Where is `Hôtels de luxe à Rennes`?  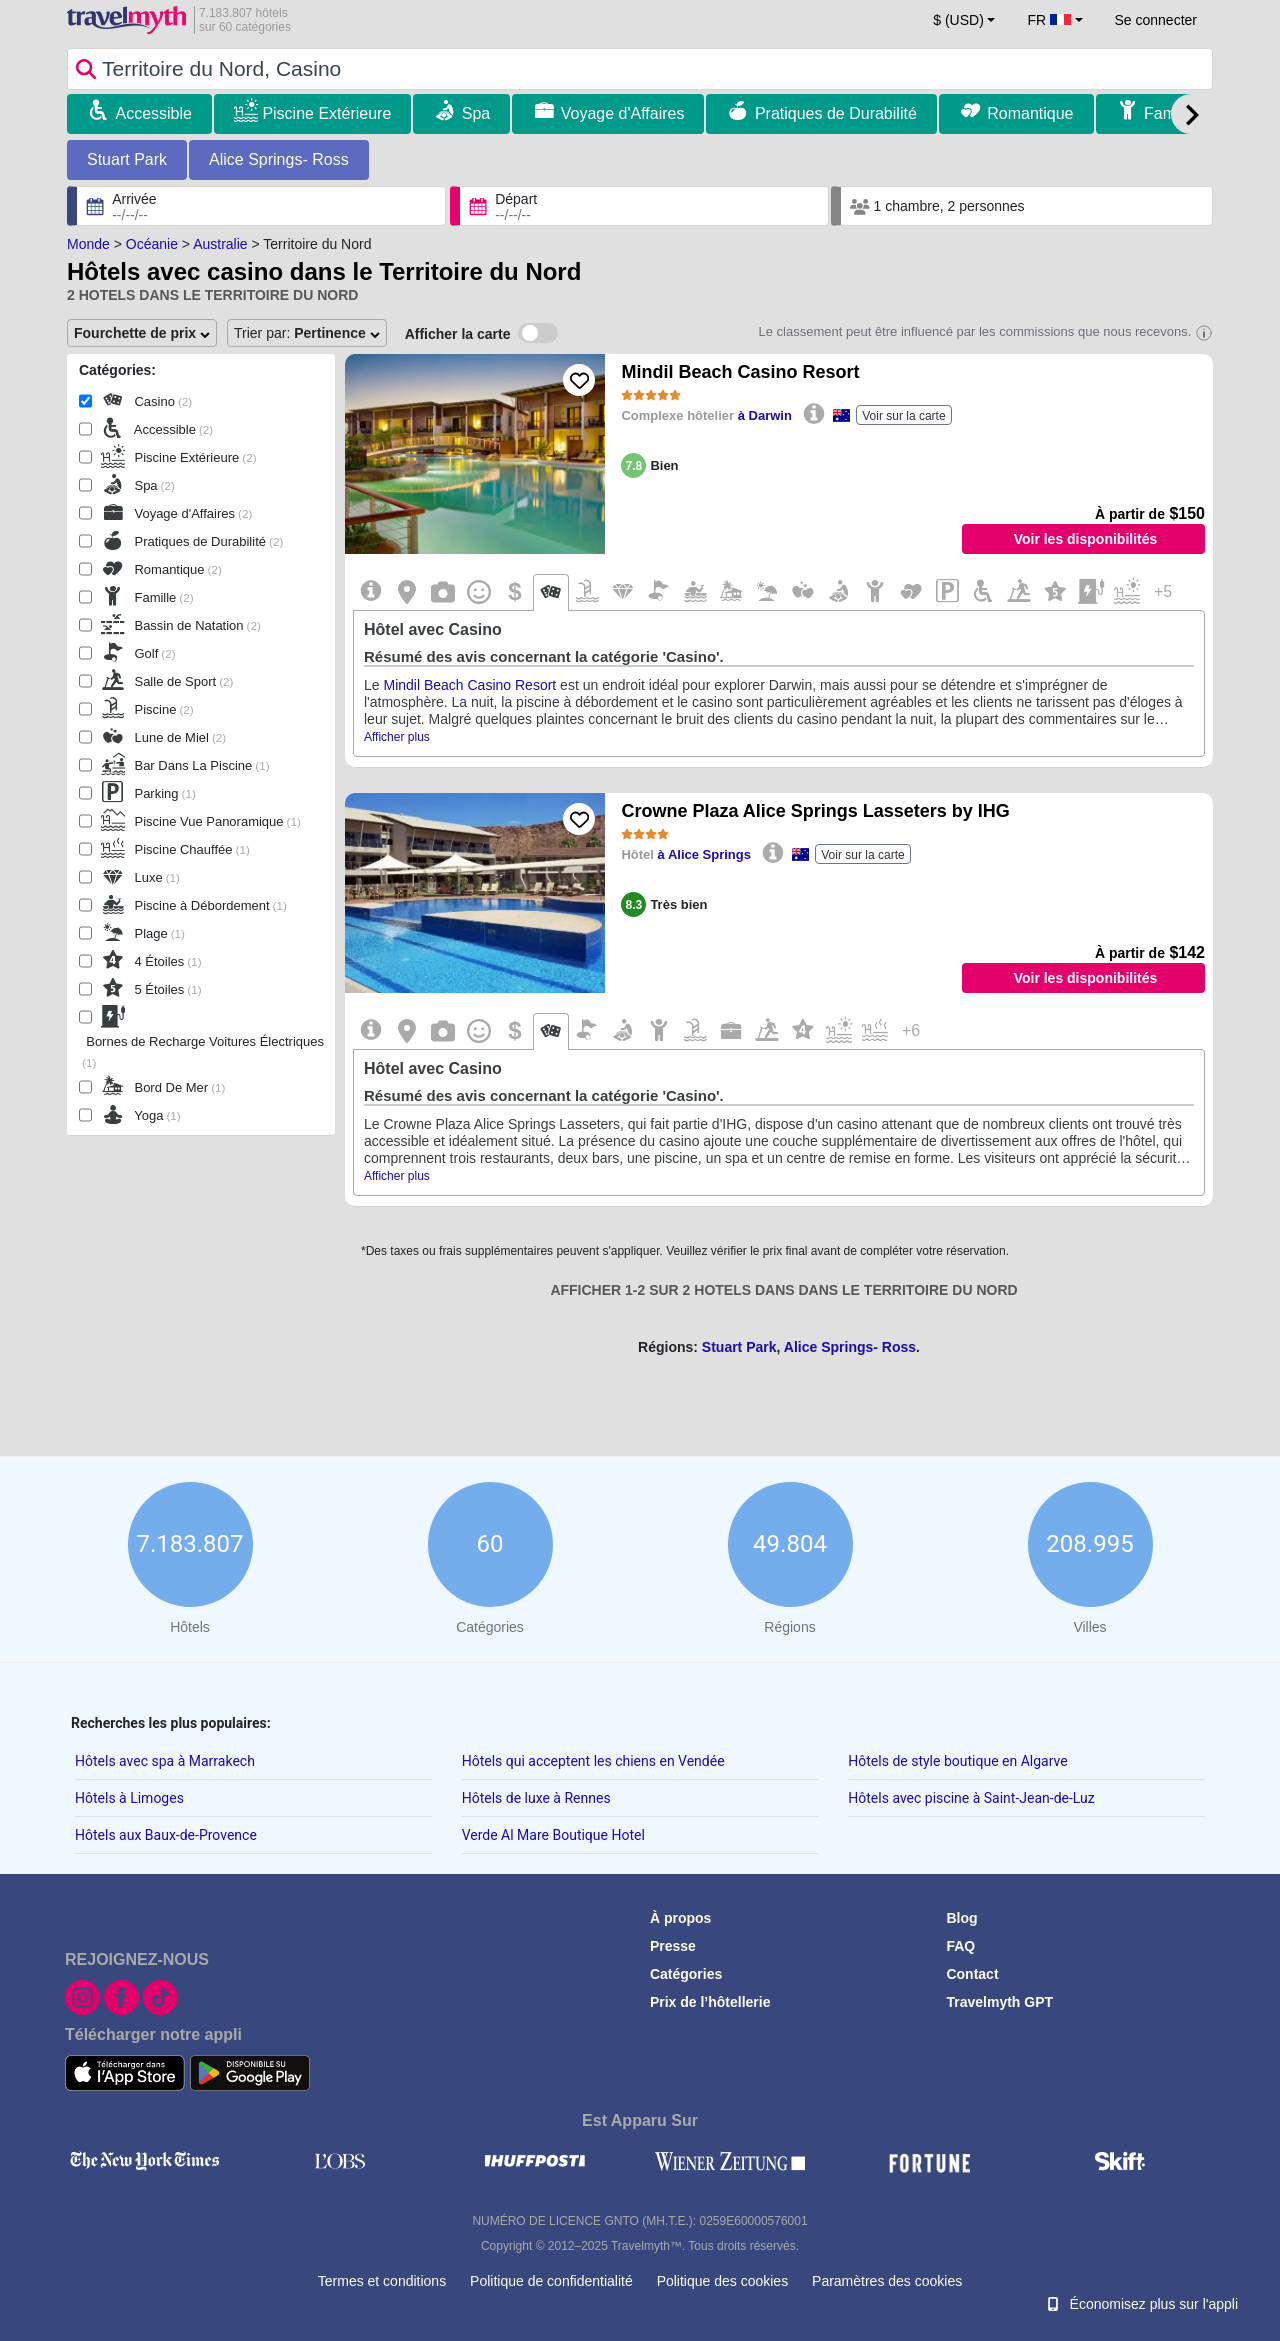 Hôtels de luxe à Rennes is located at coordinates (536, 1798).